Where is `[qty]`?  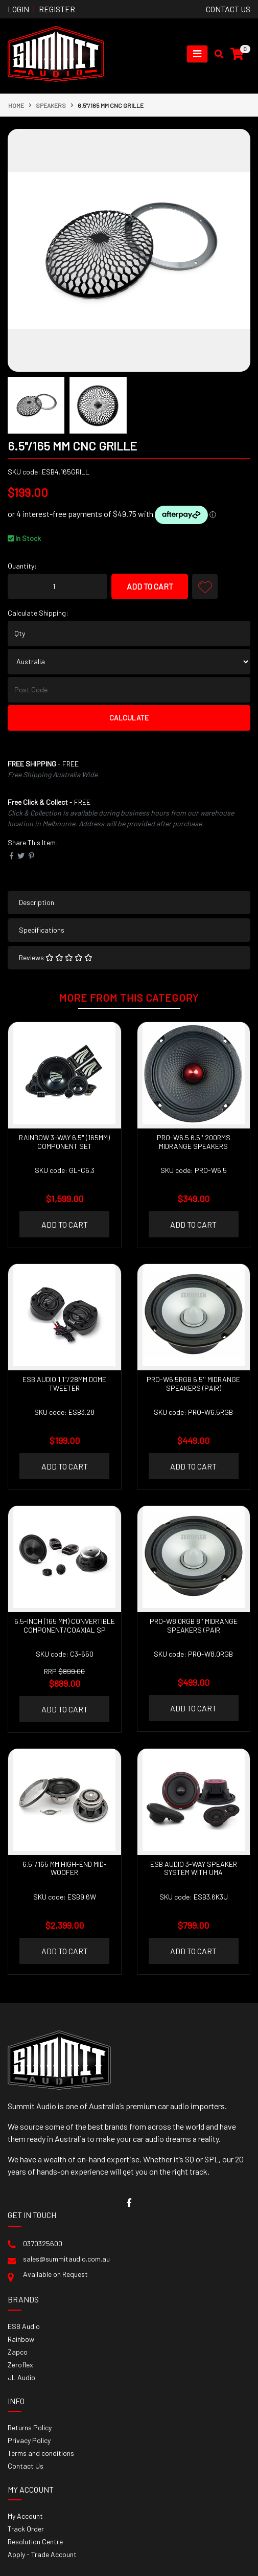 [qty] is located at coordinates (129, 633).